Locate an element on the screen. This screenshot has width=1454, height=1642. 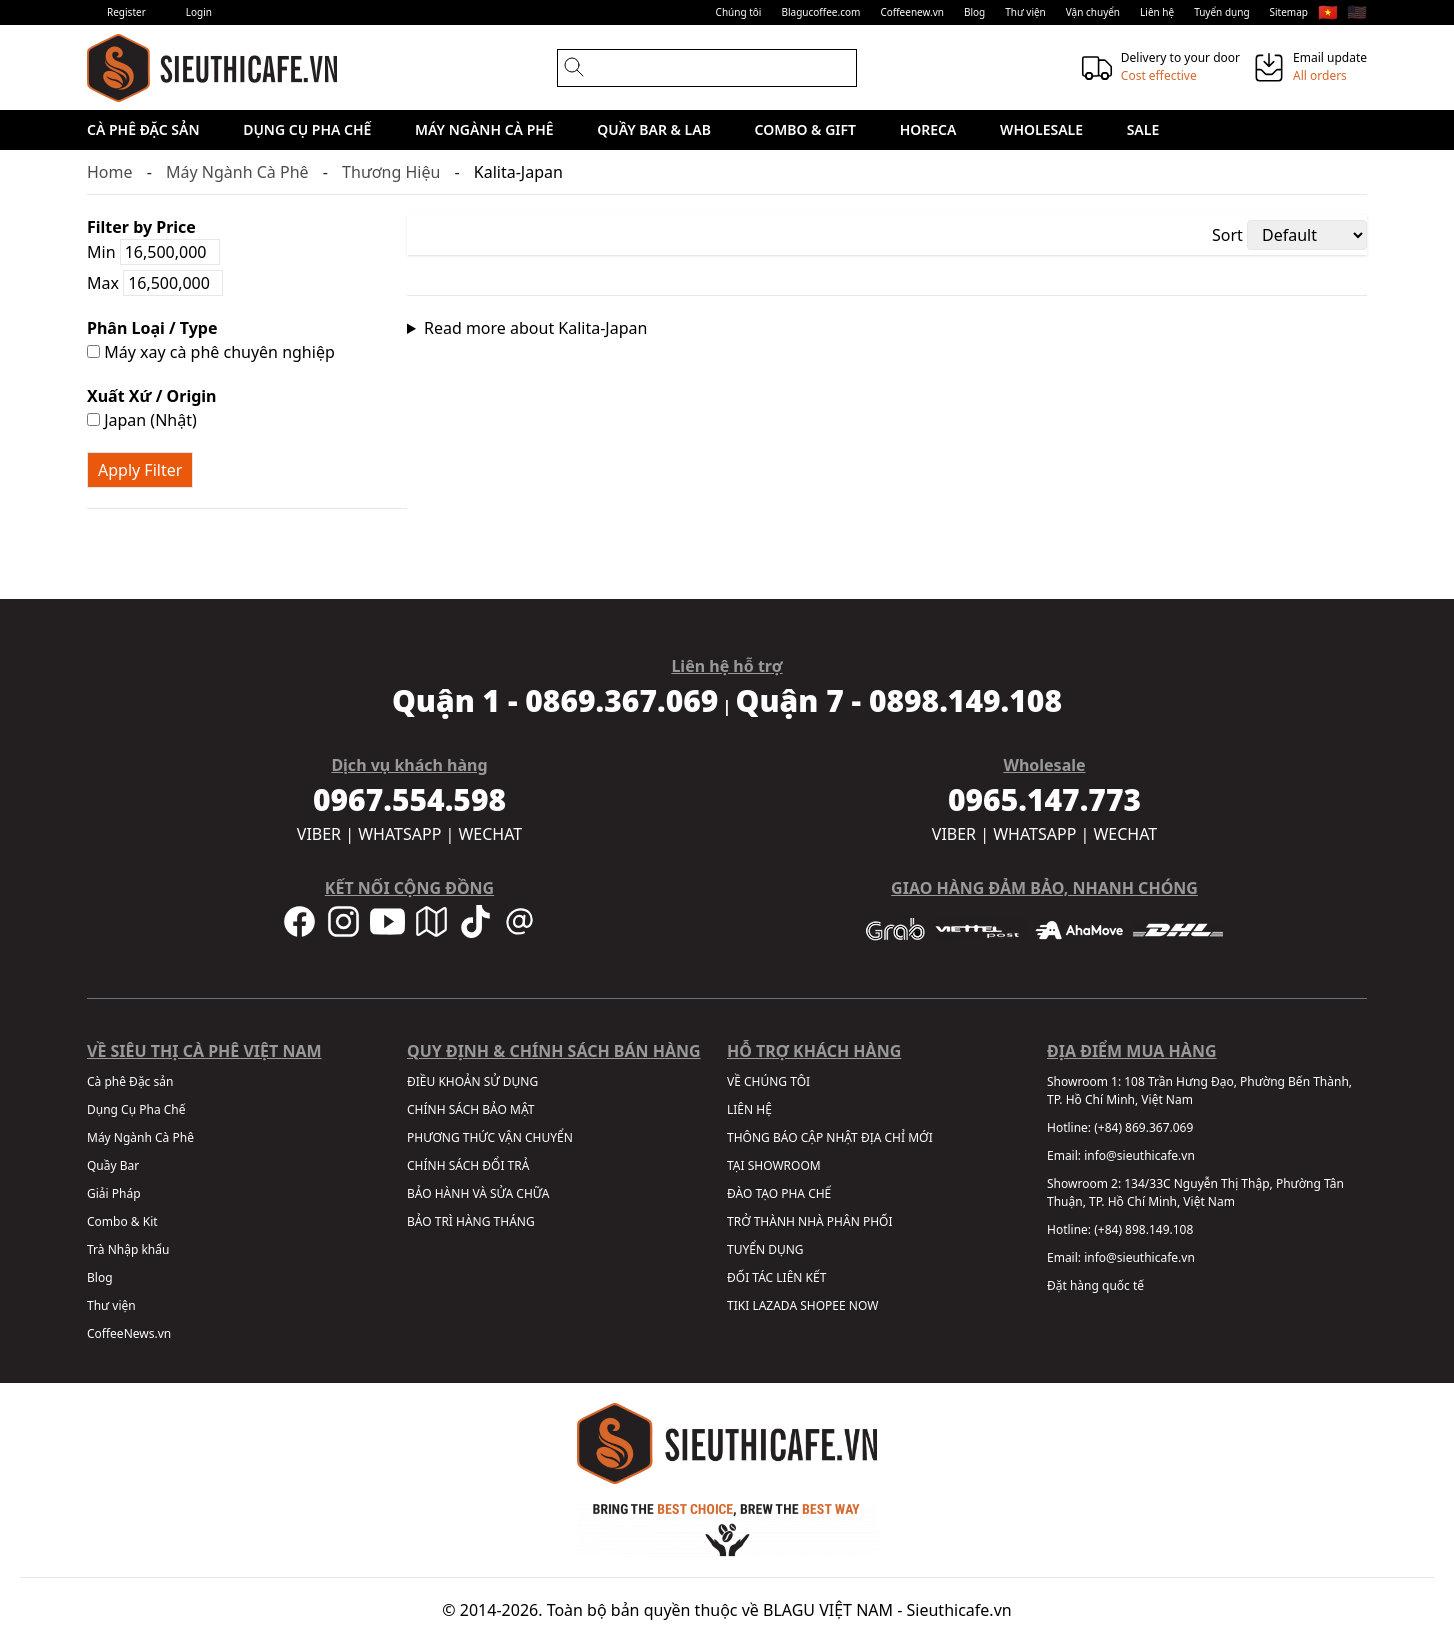
Blagucoffee.com is located at coordinates (820, 12).